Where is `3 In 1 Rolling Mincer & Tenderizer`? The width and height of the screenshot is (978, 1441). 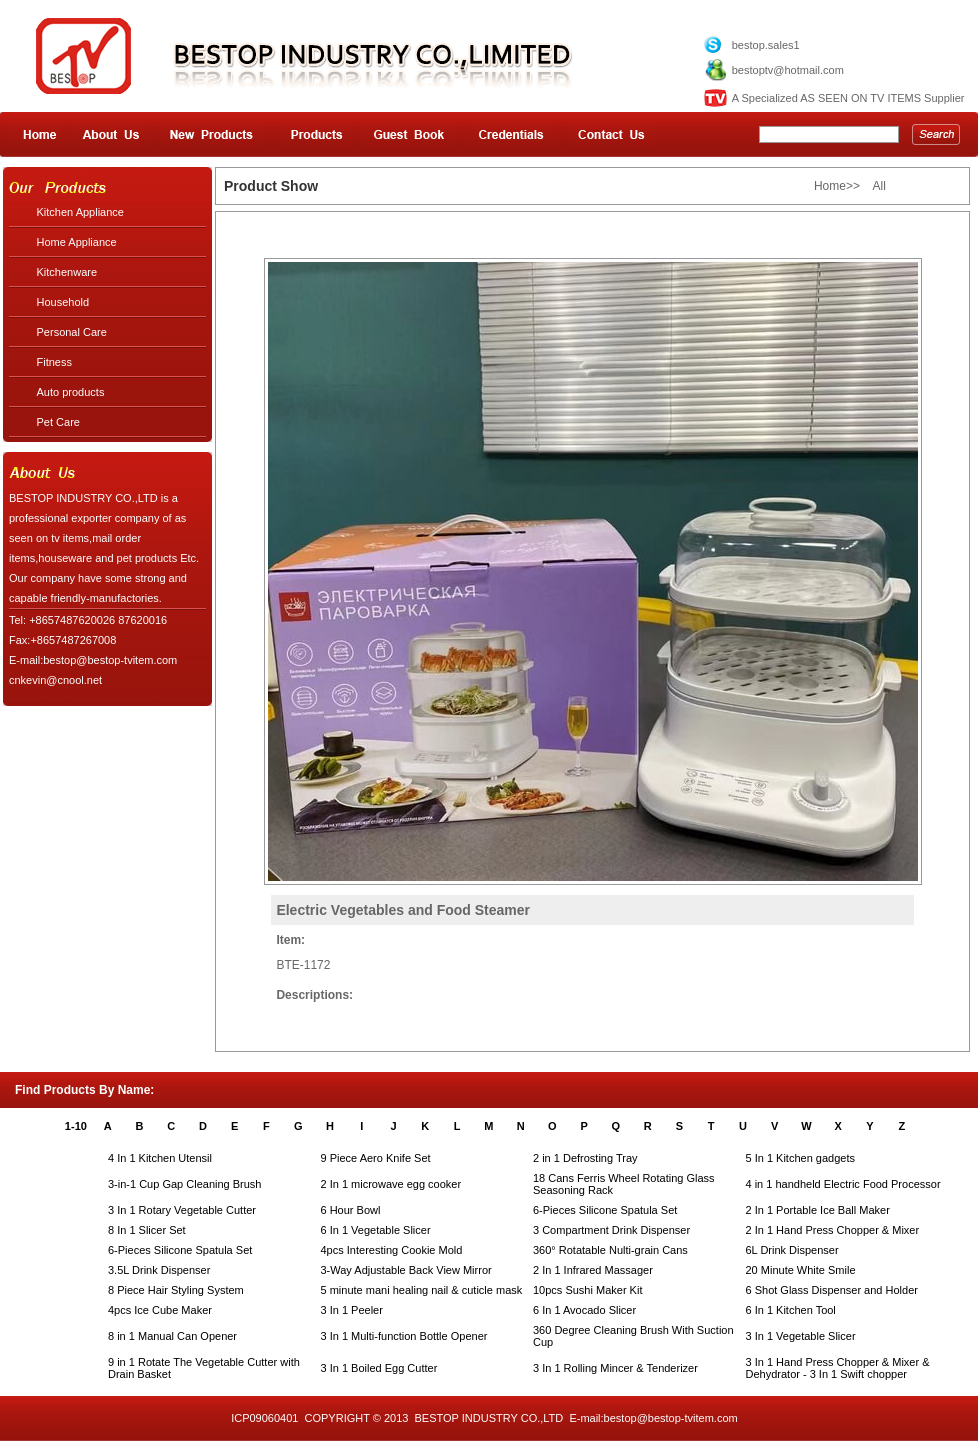
3 In 1 Rolling Mincer & Tenderizer is located at coordinates (615, 1368).